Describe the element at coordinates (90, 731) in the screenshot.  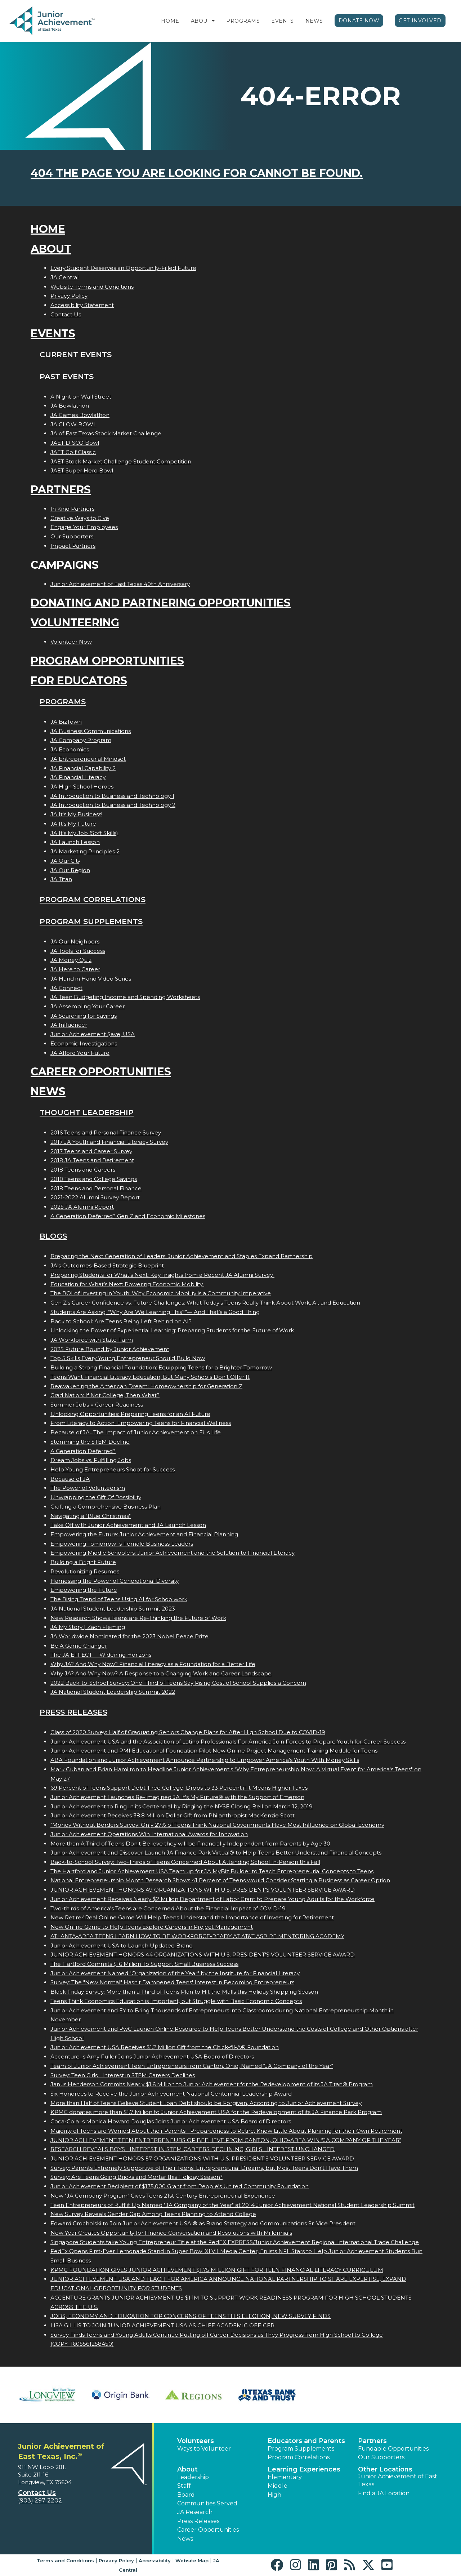
I see `JA Business Communications` at that location.